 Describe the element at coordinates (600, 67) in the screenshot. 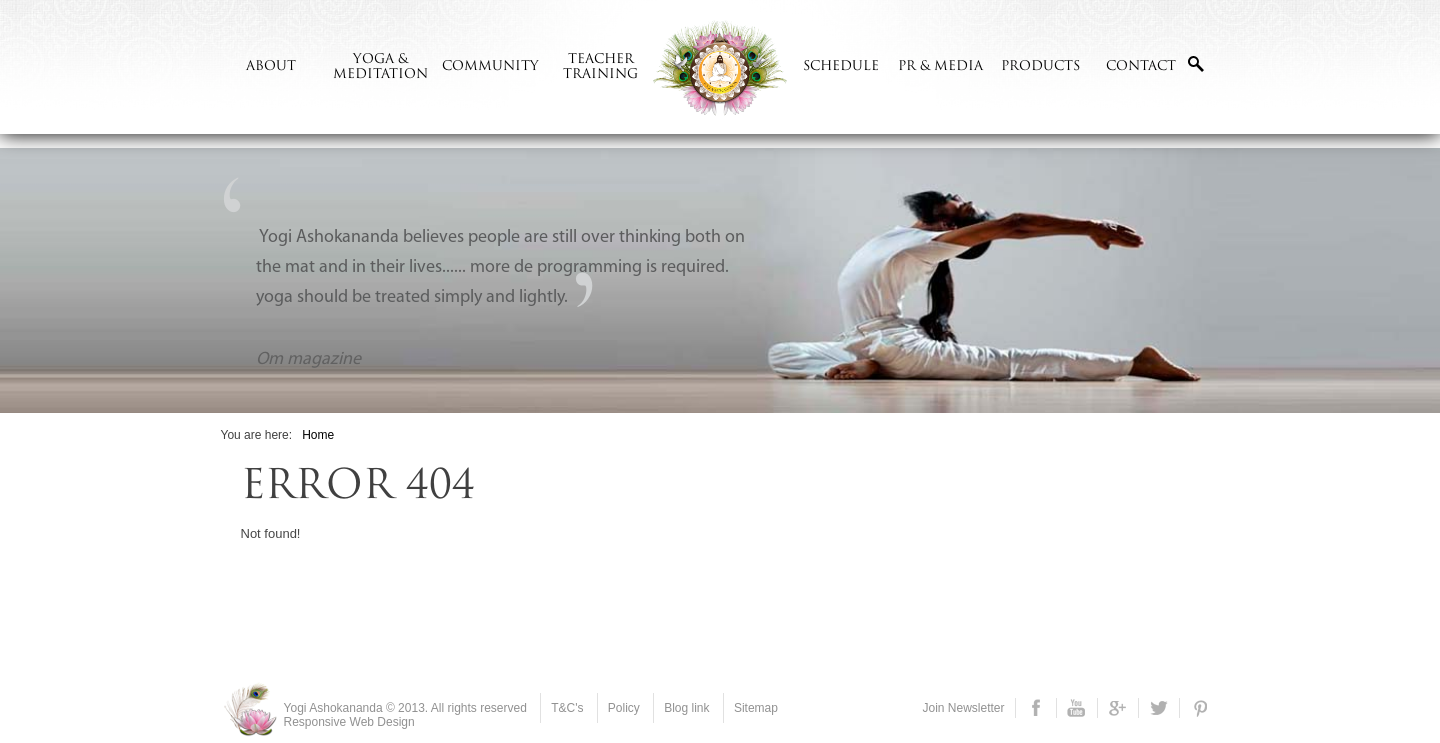

I see `Teacher Training` at that location.